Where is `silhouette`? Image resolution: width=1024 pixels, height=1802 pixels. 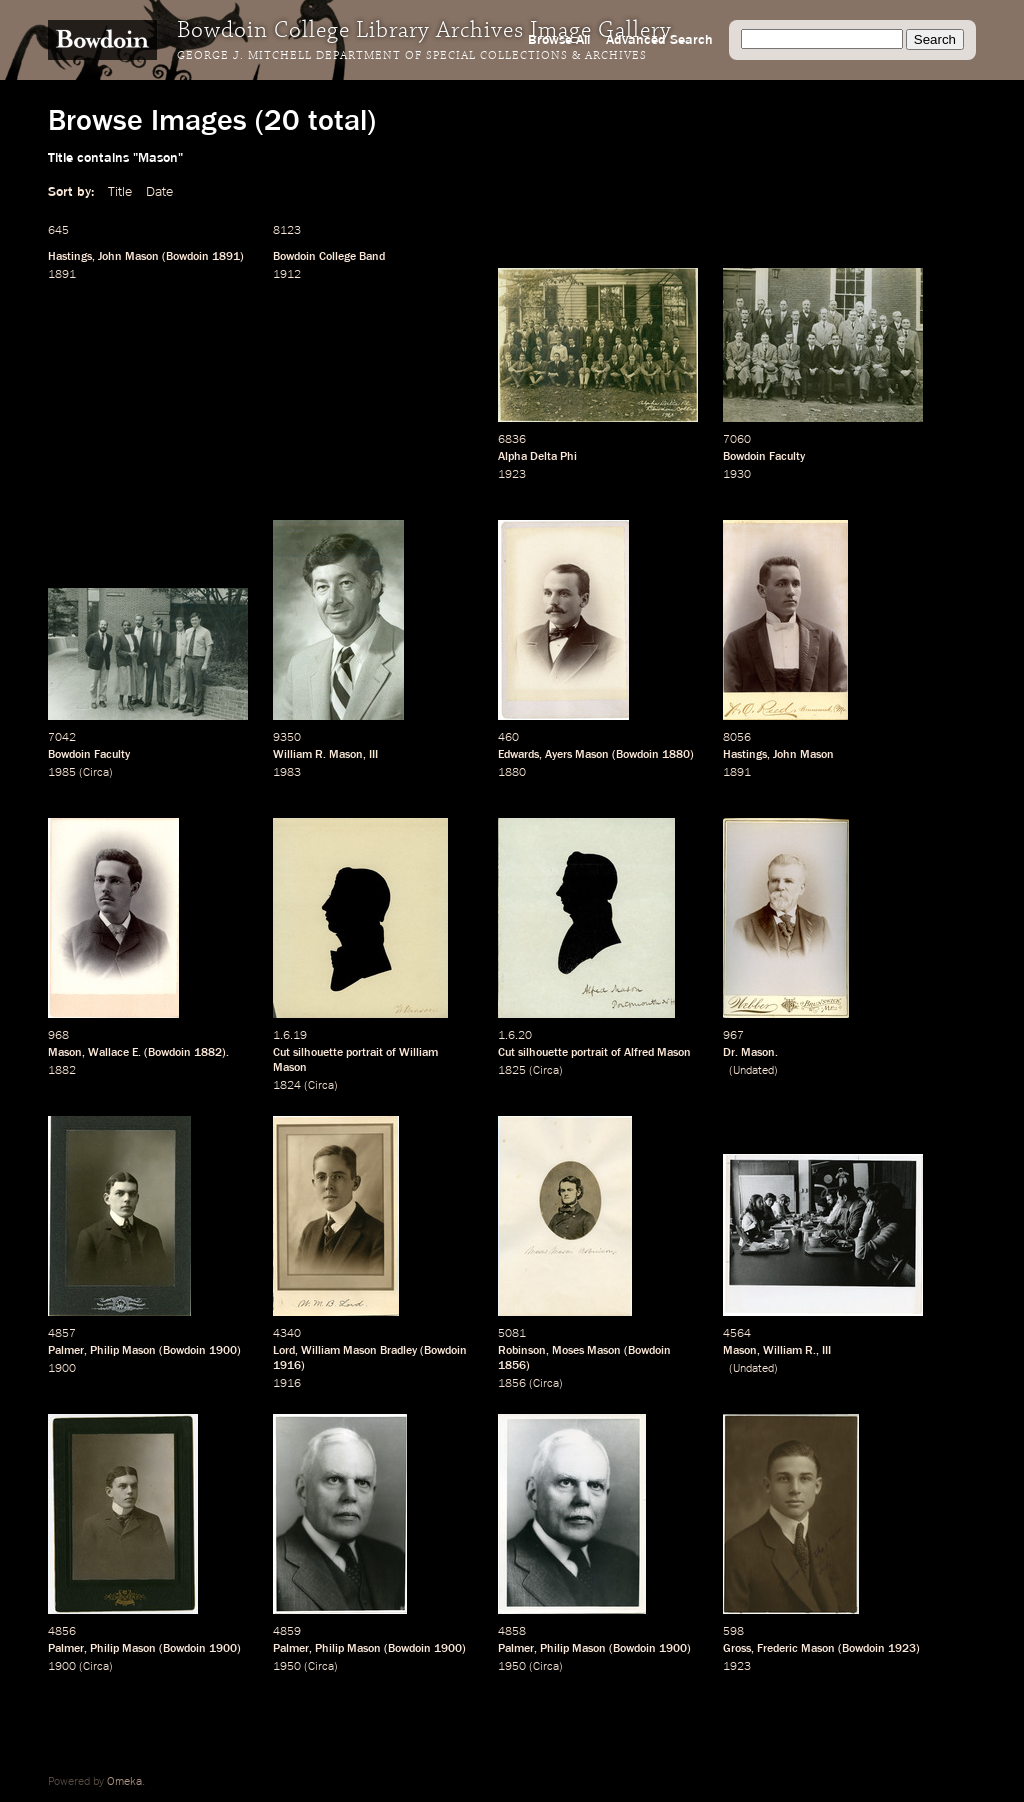 silhouette is located at coordinates (318, 1053).